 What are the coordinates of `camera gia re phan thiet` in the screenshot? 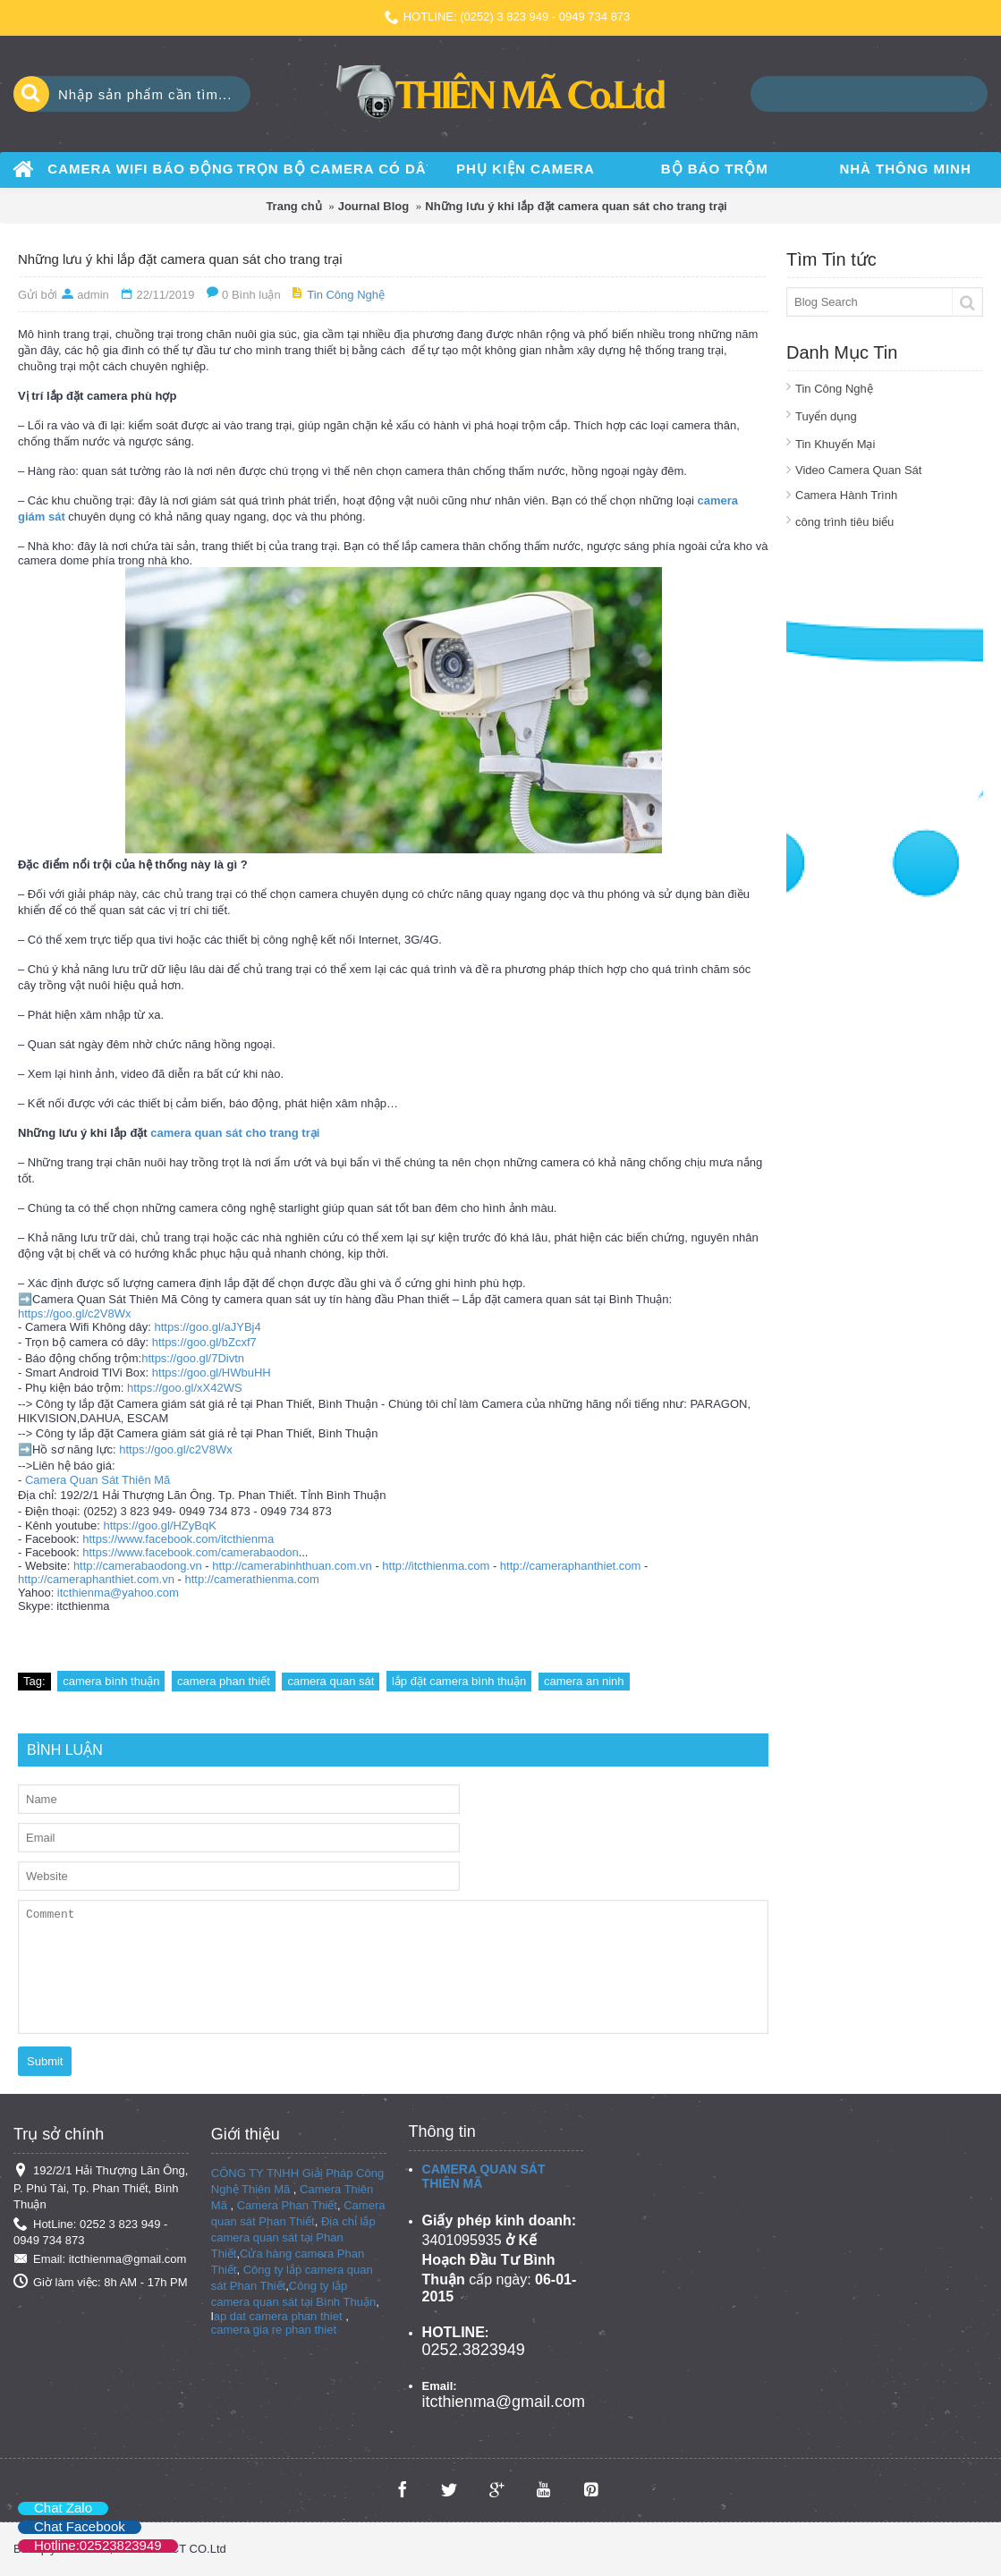 It's located at (273, 2329).